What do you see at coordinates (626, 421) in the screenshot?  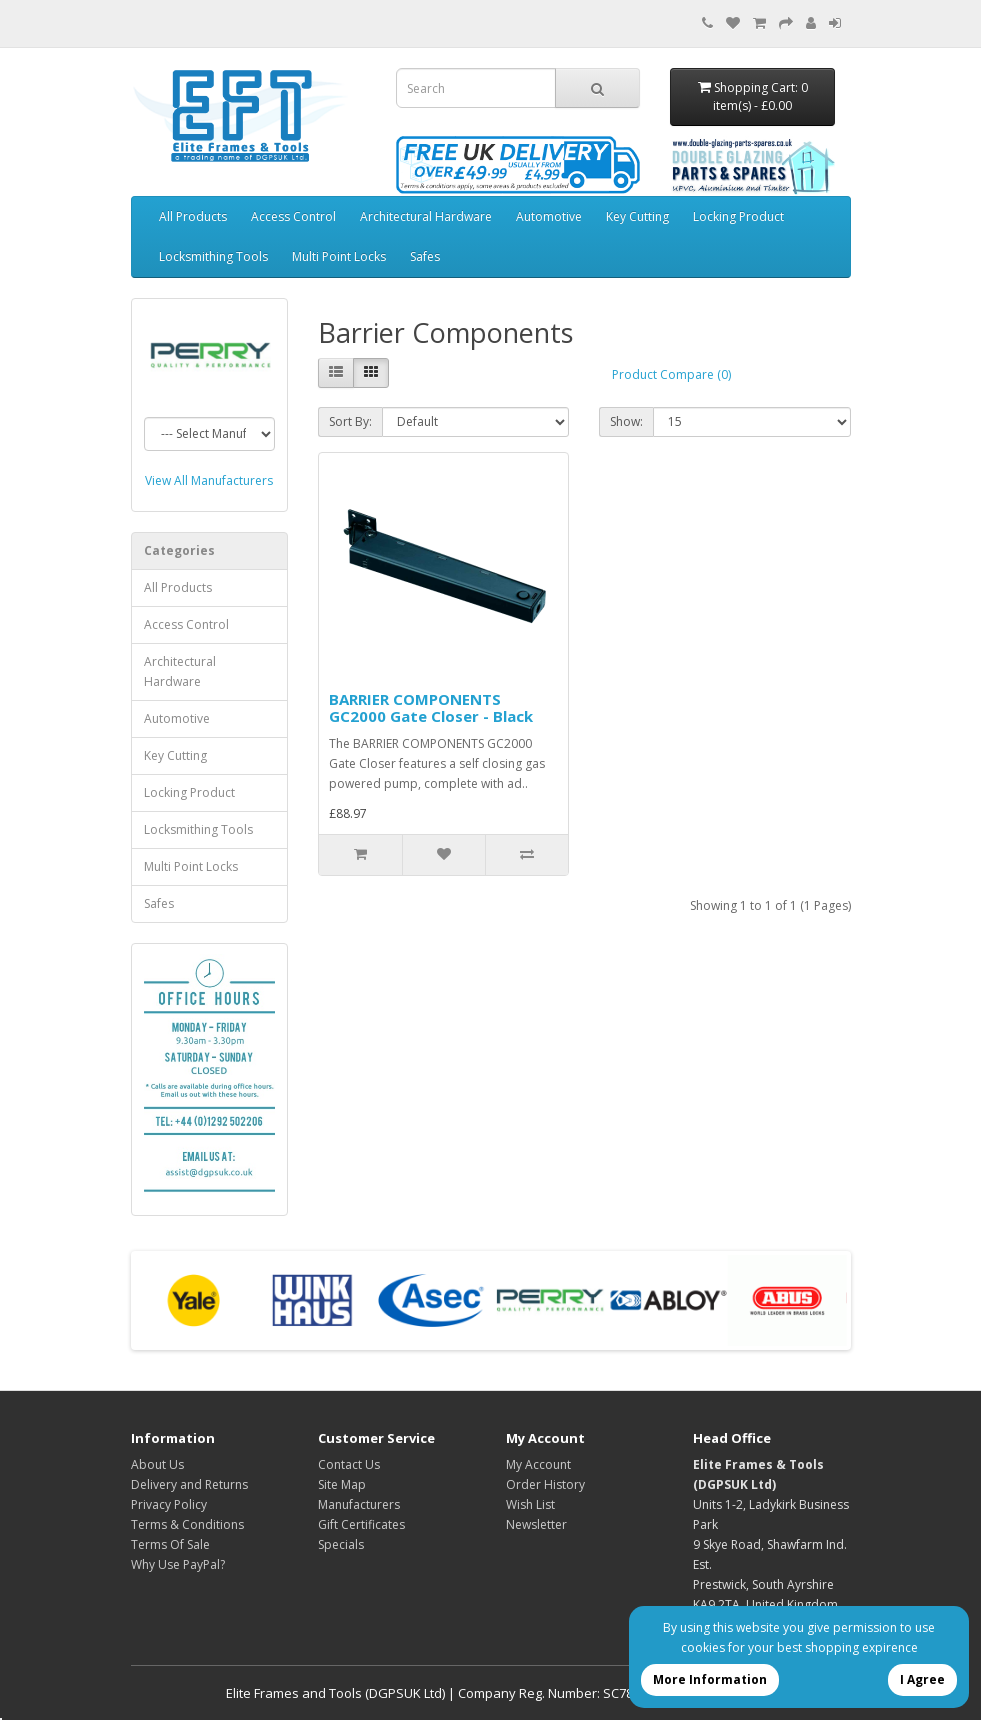 I see `Show:` at bounding box center [626, 421].